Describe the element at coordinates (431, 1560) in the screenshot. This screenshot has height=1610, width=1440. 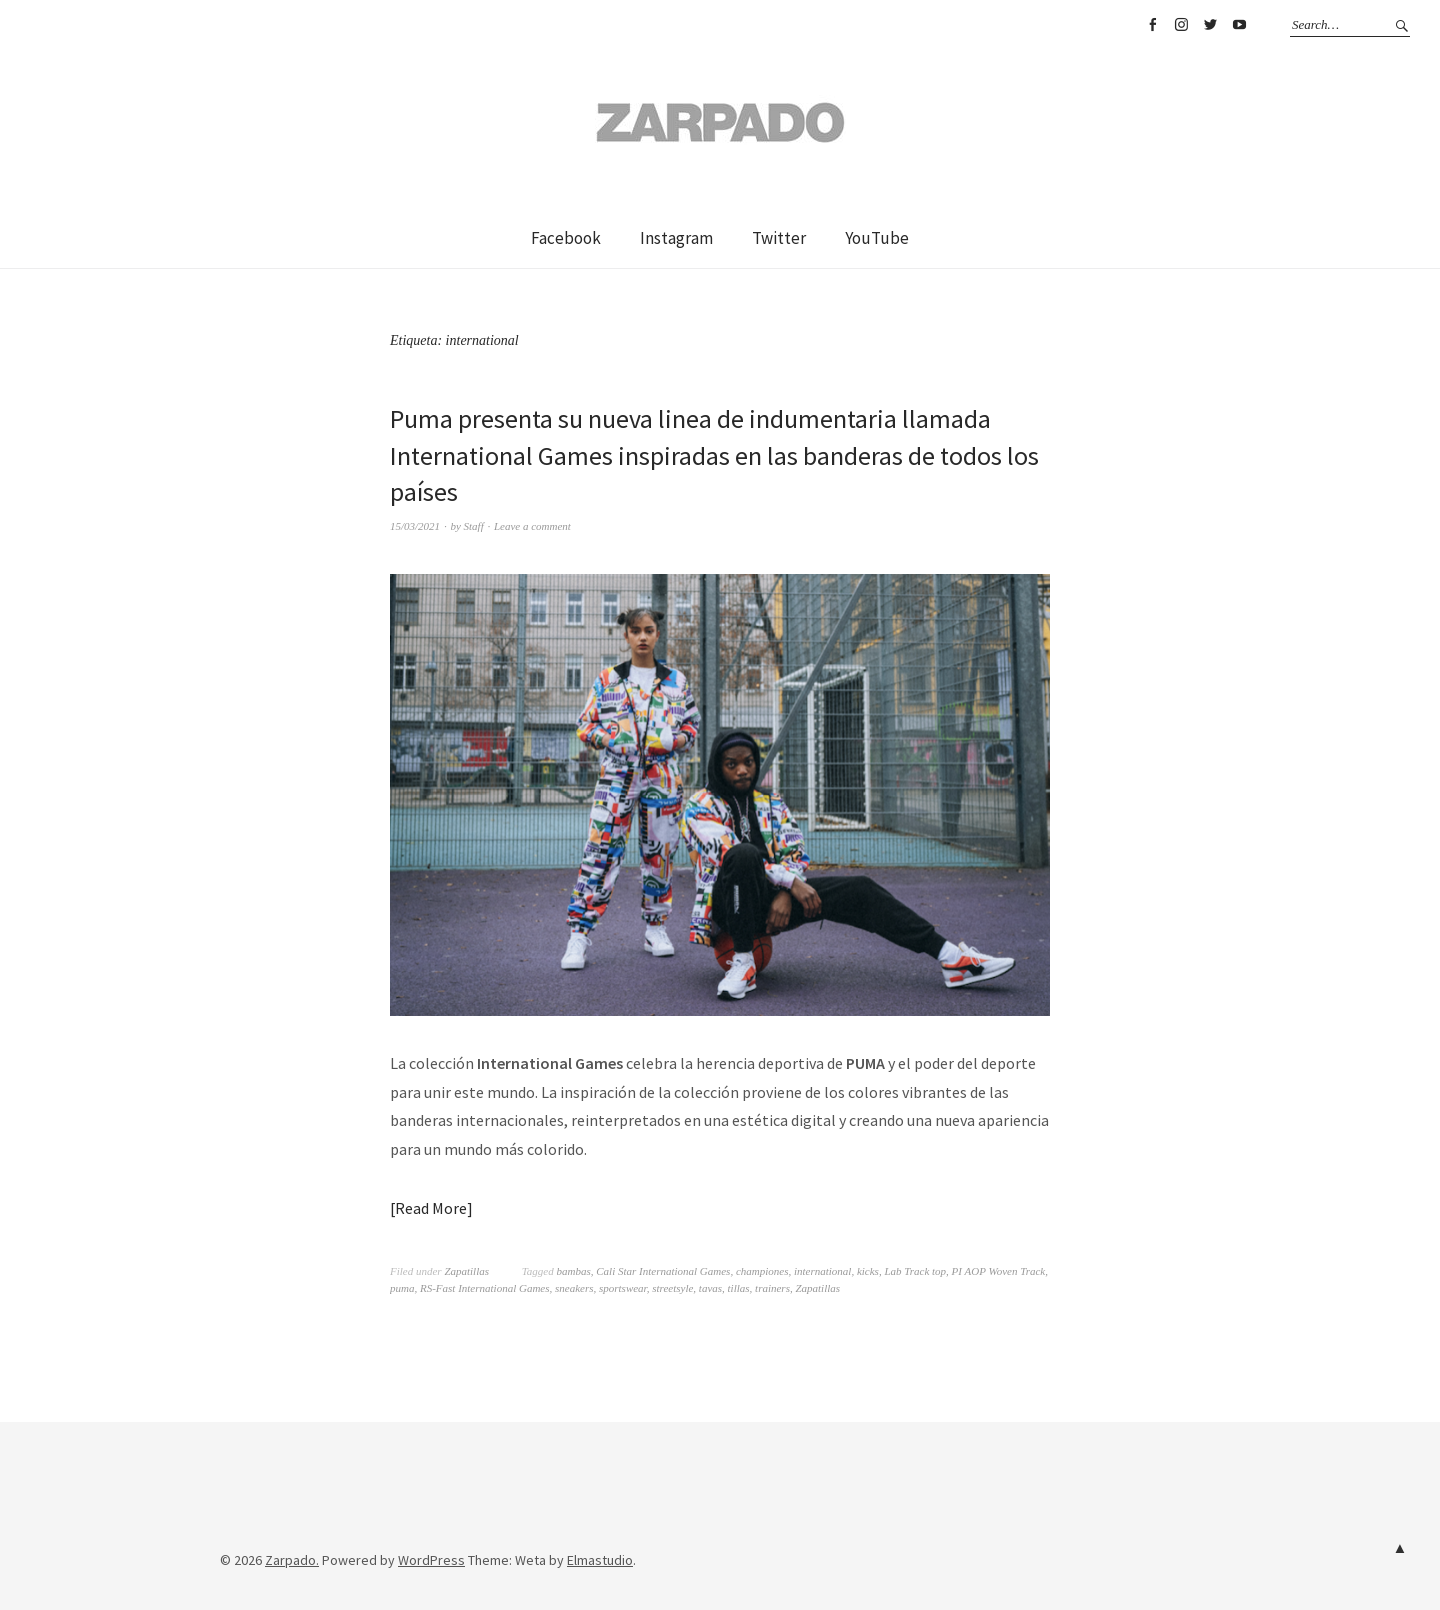
I see `WordPress` at that location.